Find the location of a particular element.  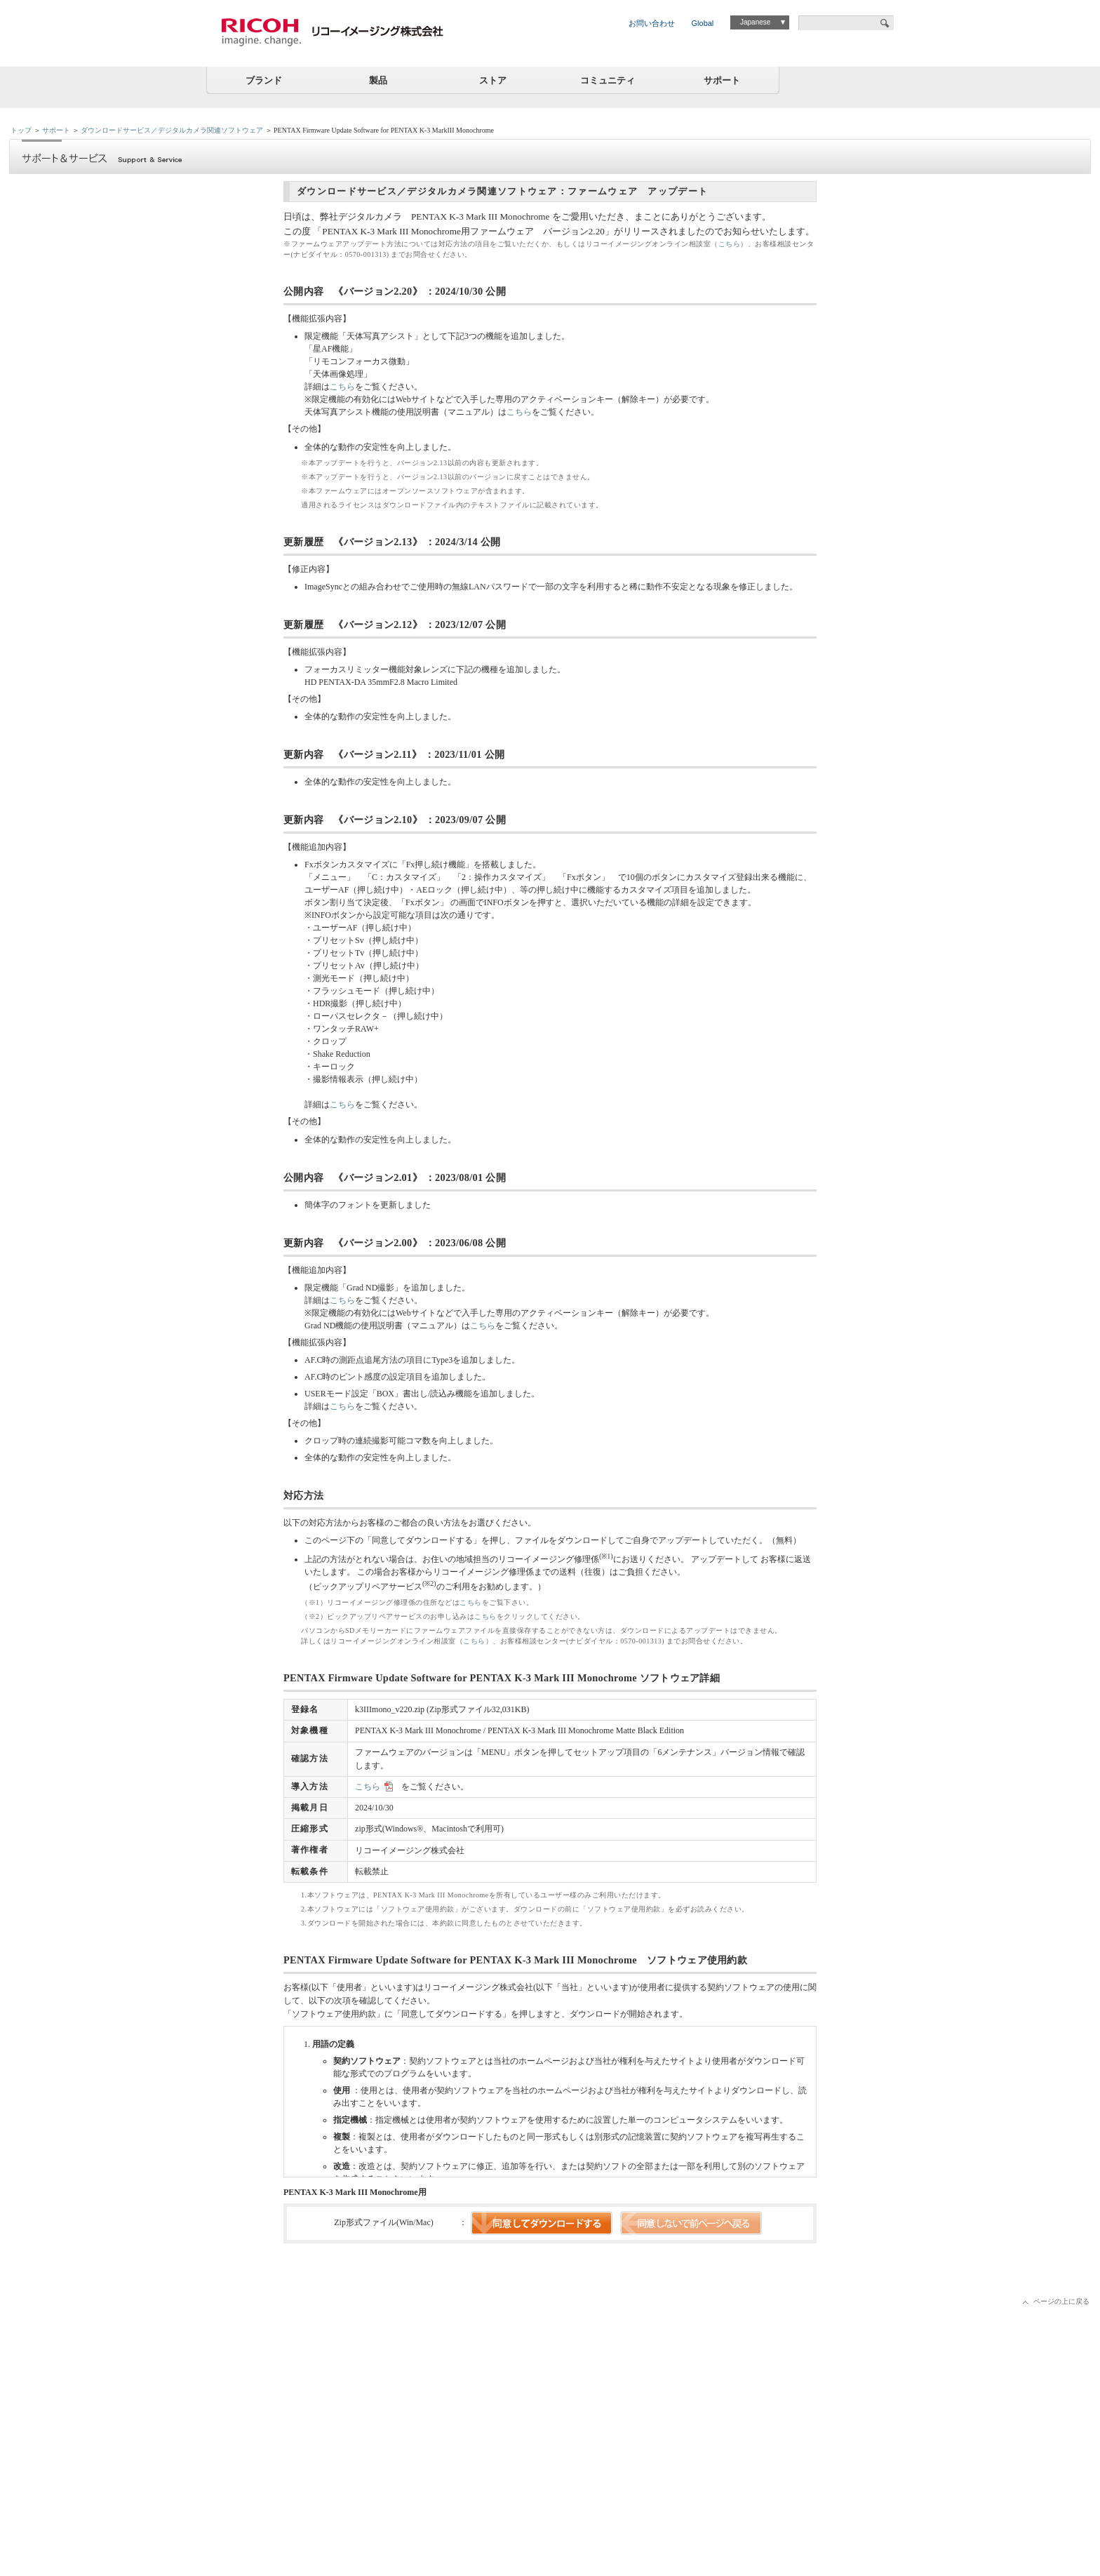

サポート is located at coordinates (722, 80).